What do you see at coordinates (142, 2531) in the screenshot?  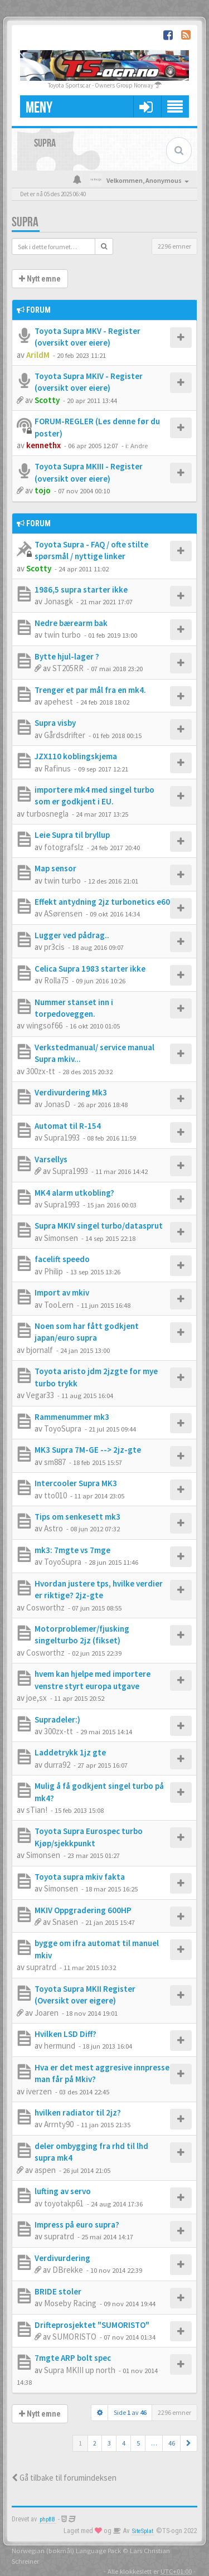 I see `SiteSplat` at bounding box center [142, 2531].